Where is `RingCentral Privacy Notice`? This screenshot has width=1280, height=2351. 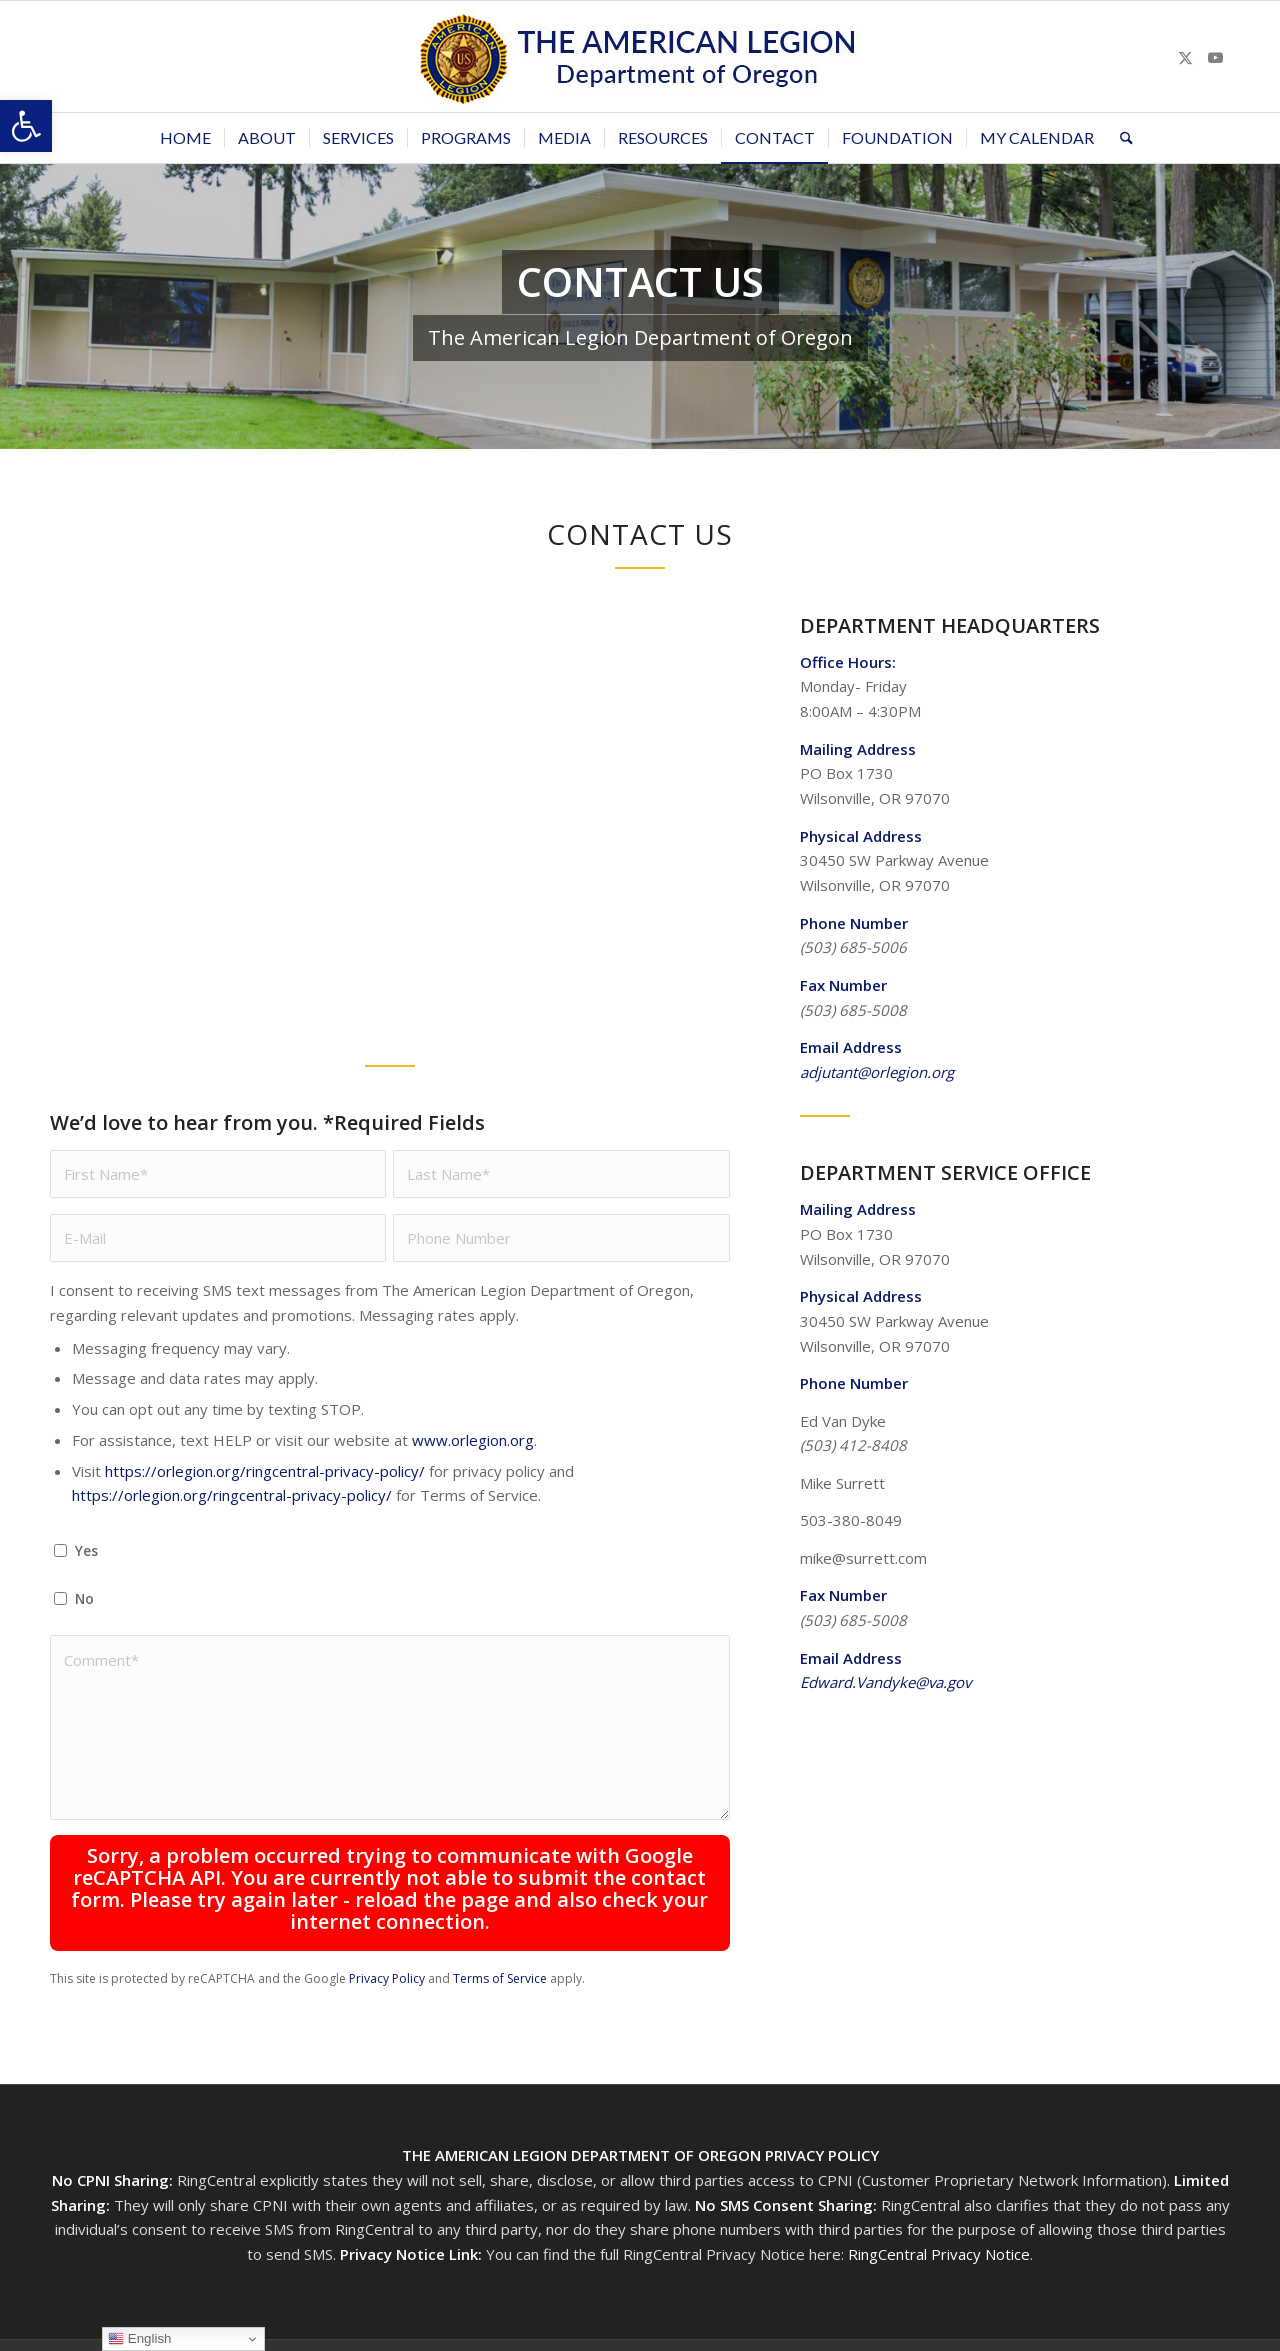
RingCentral Privacy Notice is located at coordinates (939, 2254).